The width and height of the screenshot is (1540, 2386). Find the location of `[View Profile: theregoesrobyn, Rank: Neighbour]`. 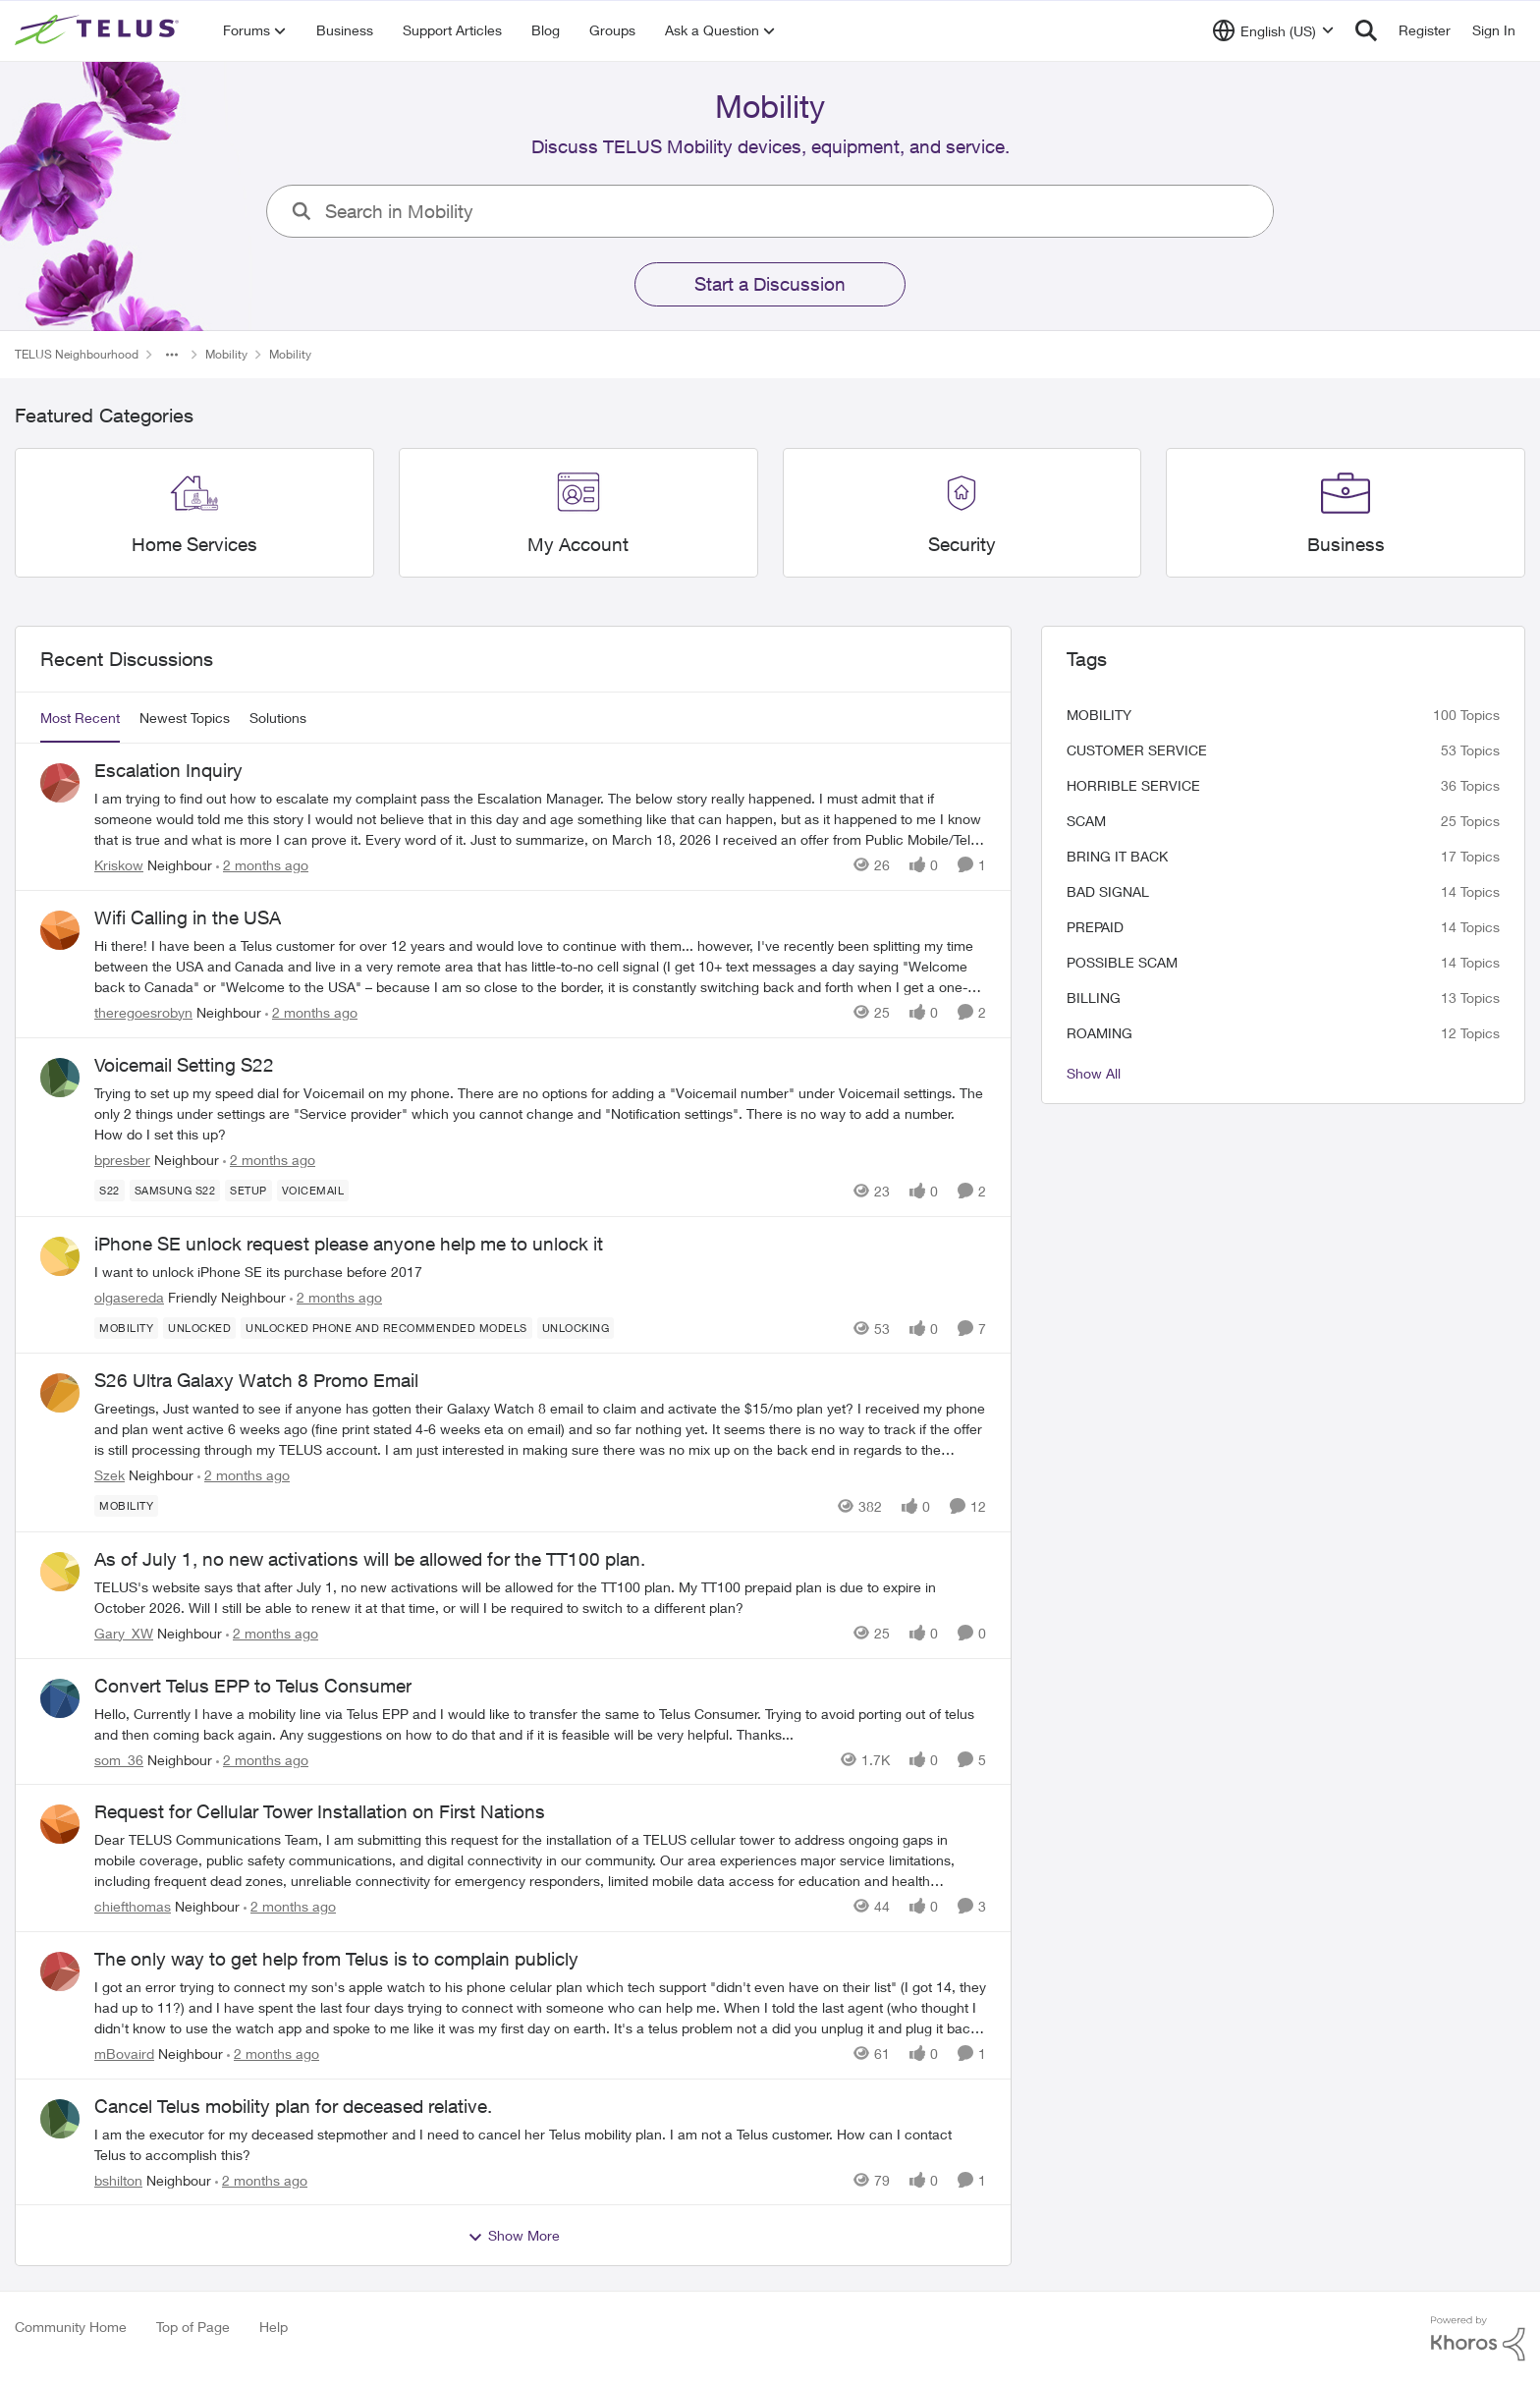

[View Profile: theregoesrobyn, Rank: Neighbour] is located at coordinates (60, 930).